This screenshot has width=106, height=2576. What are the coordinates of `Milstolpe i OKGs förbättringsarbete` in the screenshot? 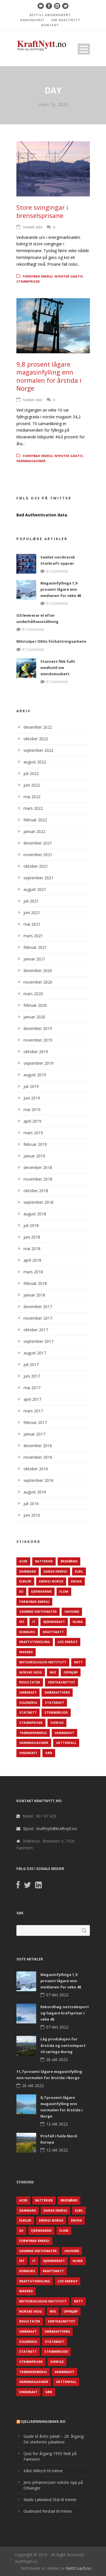 It's located at (51, 641).